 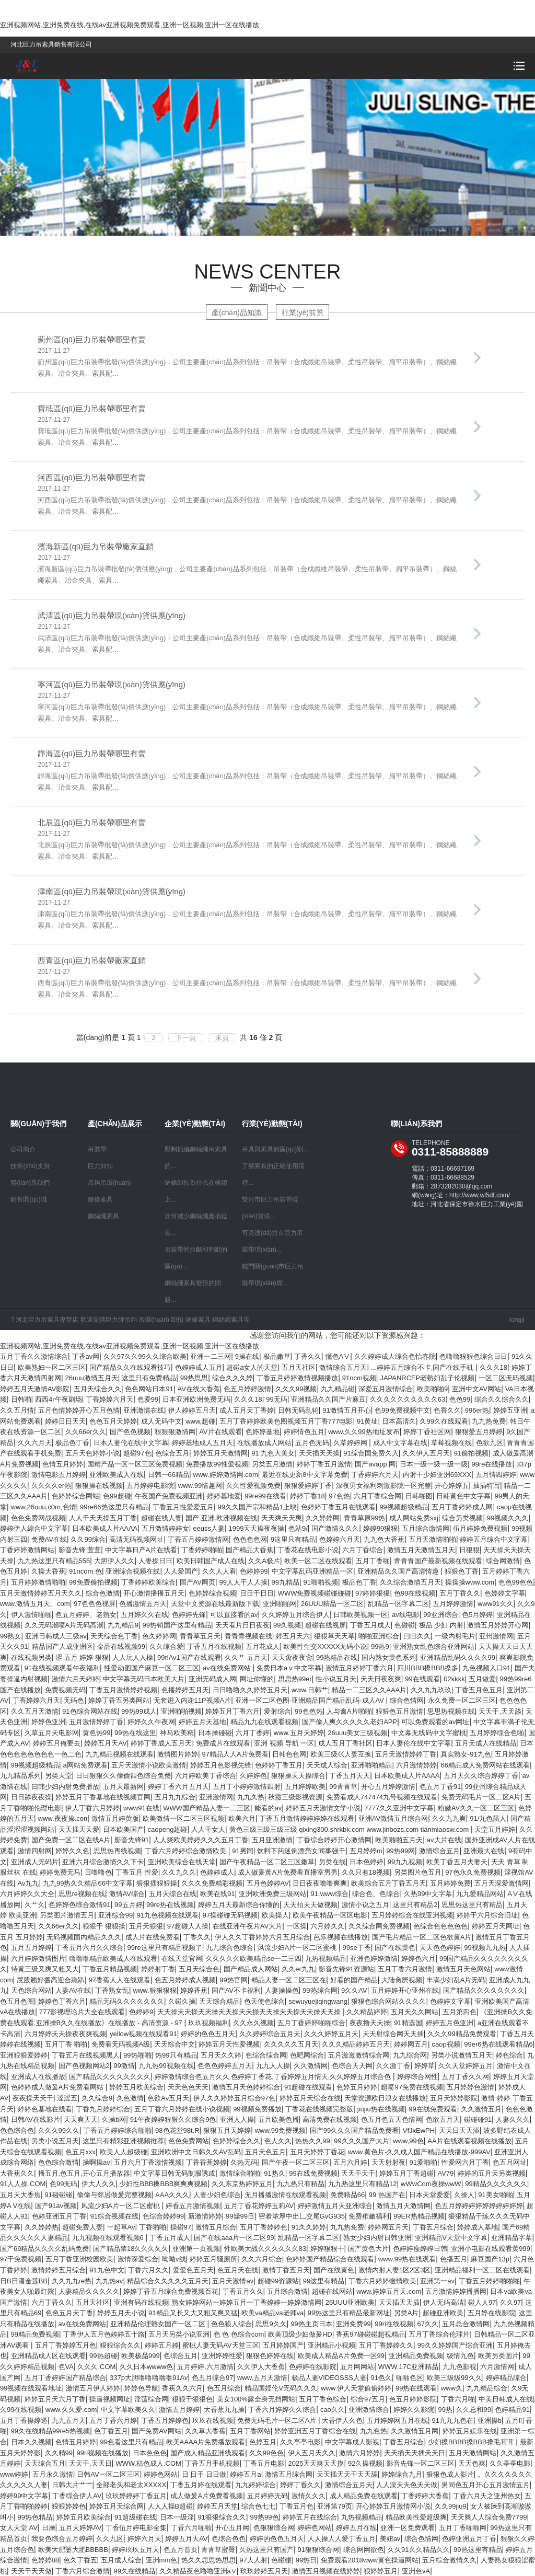 What do you see at coordinates (48, 2528) in the screenshot?
I see `日操` at bounding box center [48, 2528].